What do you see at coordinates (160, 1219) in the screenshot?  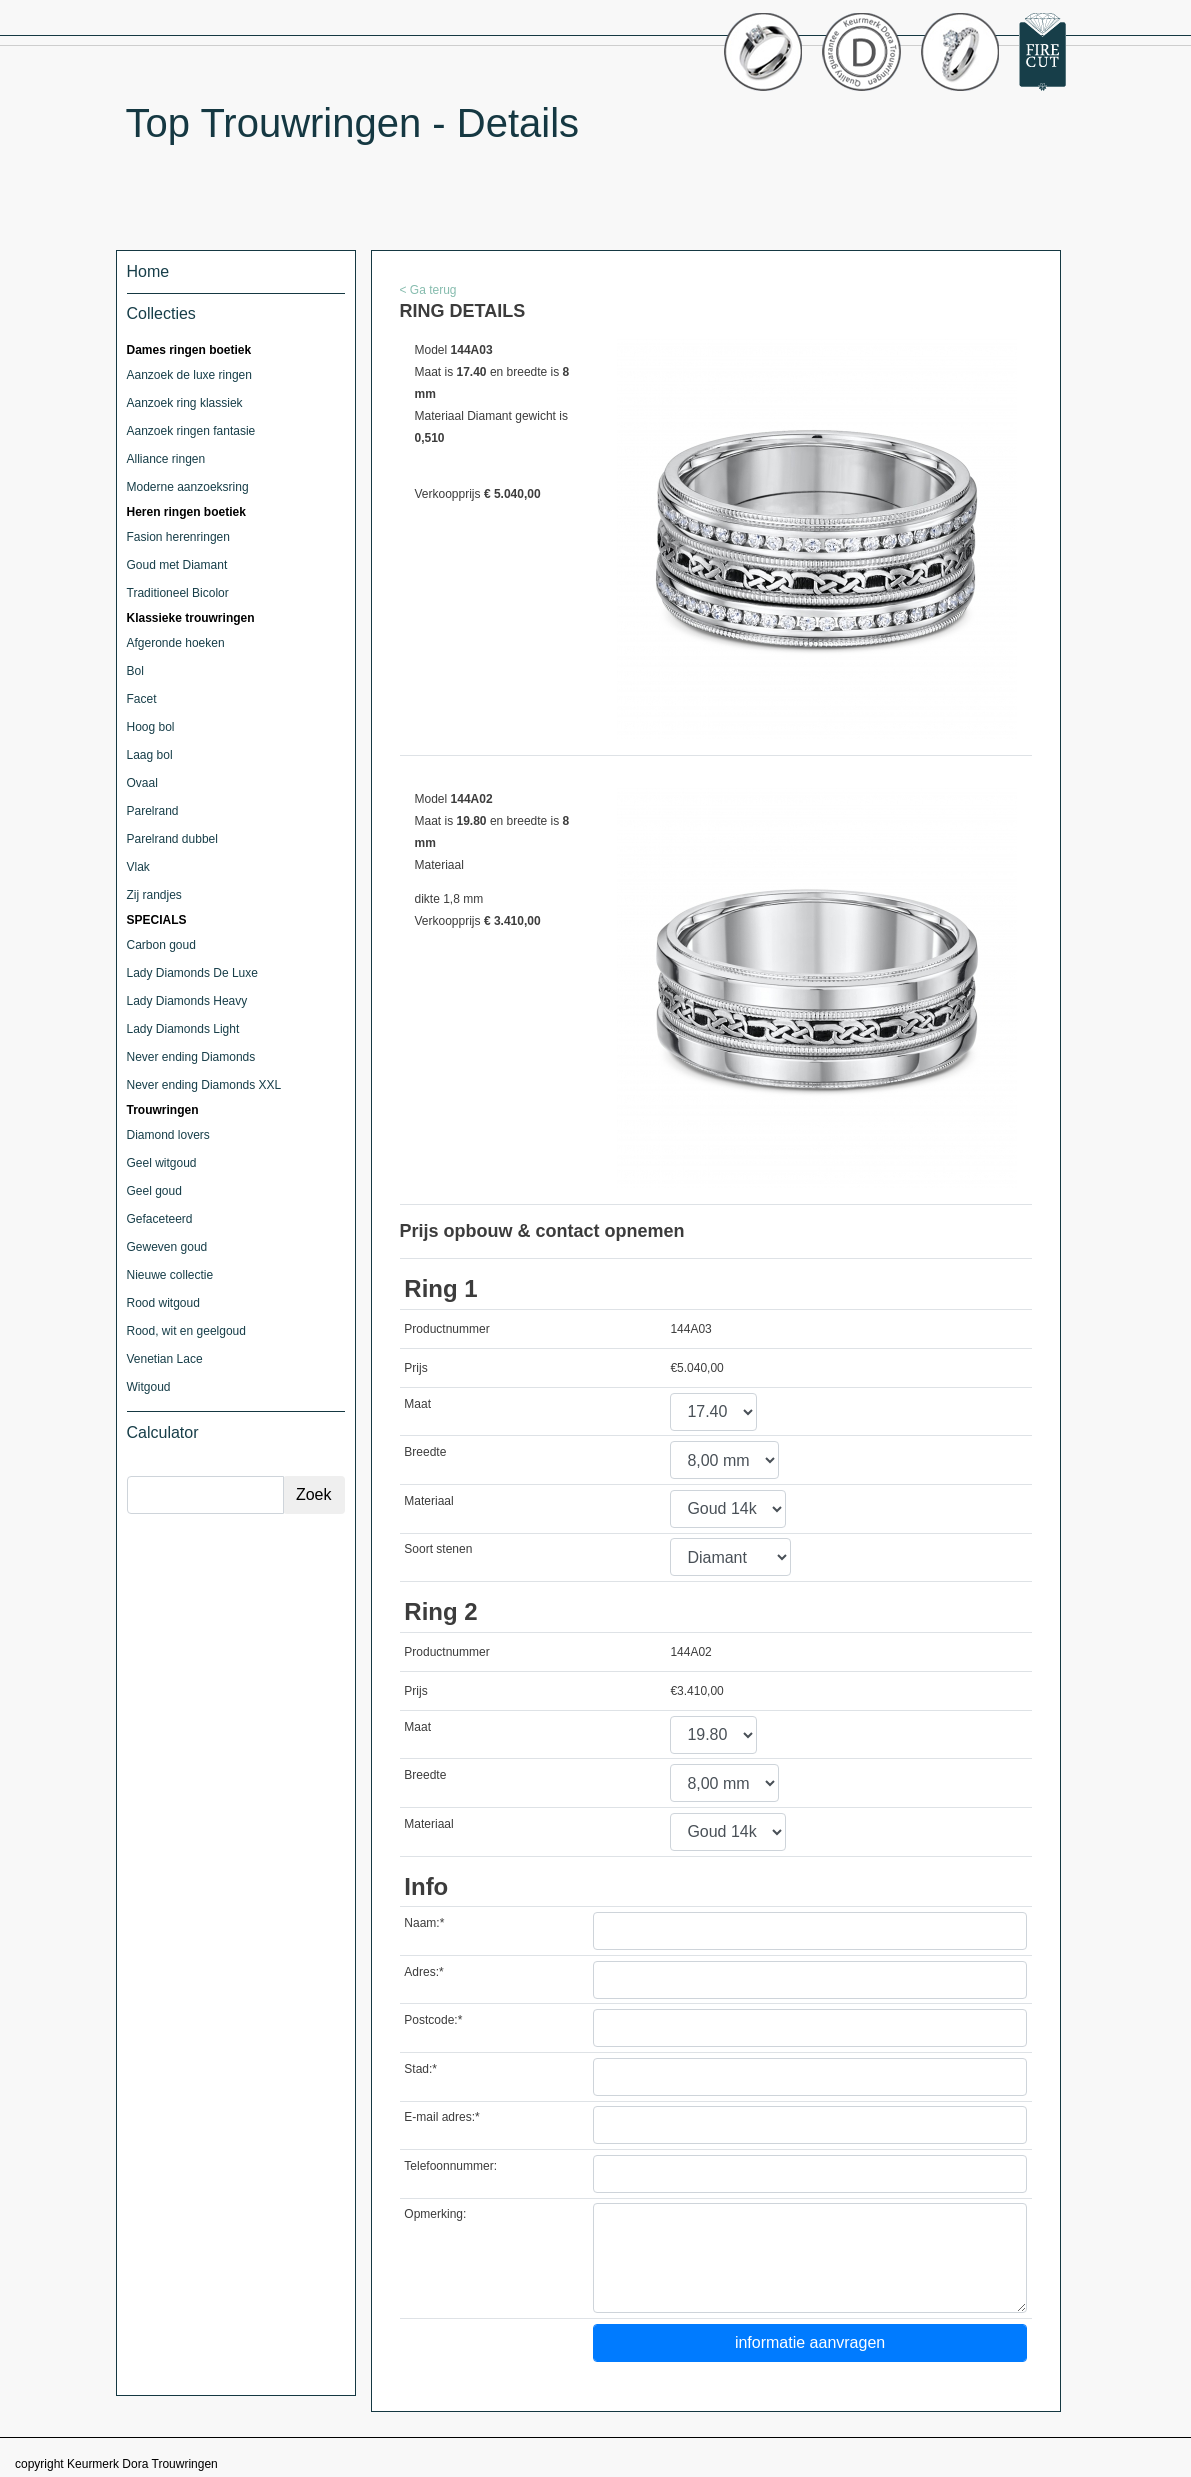 I see `Gefaceteerd` at bounding box center [160, 1219].